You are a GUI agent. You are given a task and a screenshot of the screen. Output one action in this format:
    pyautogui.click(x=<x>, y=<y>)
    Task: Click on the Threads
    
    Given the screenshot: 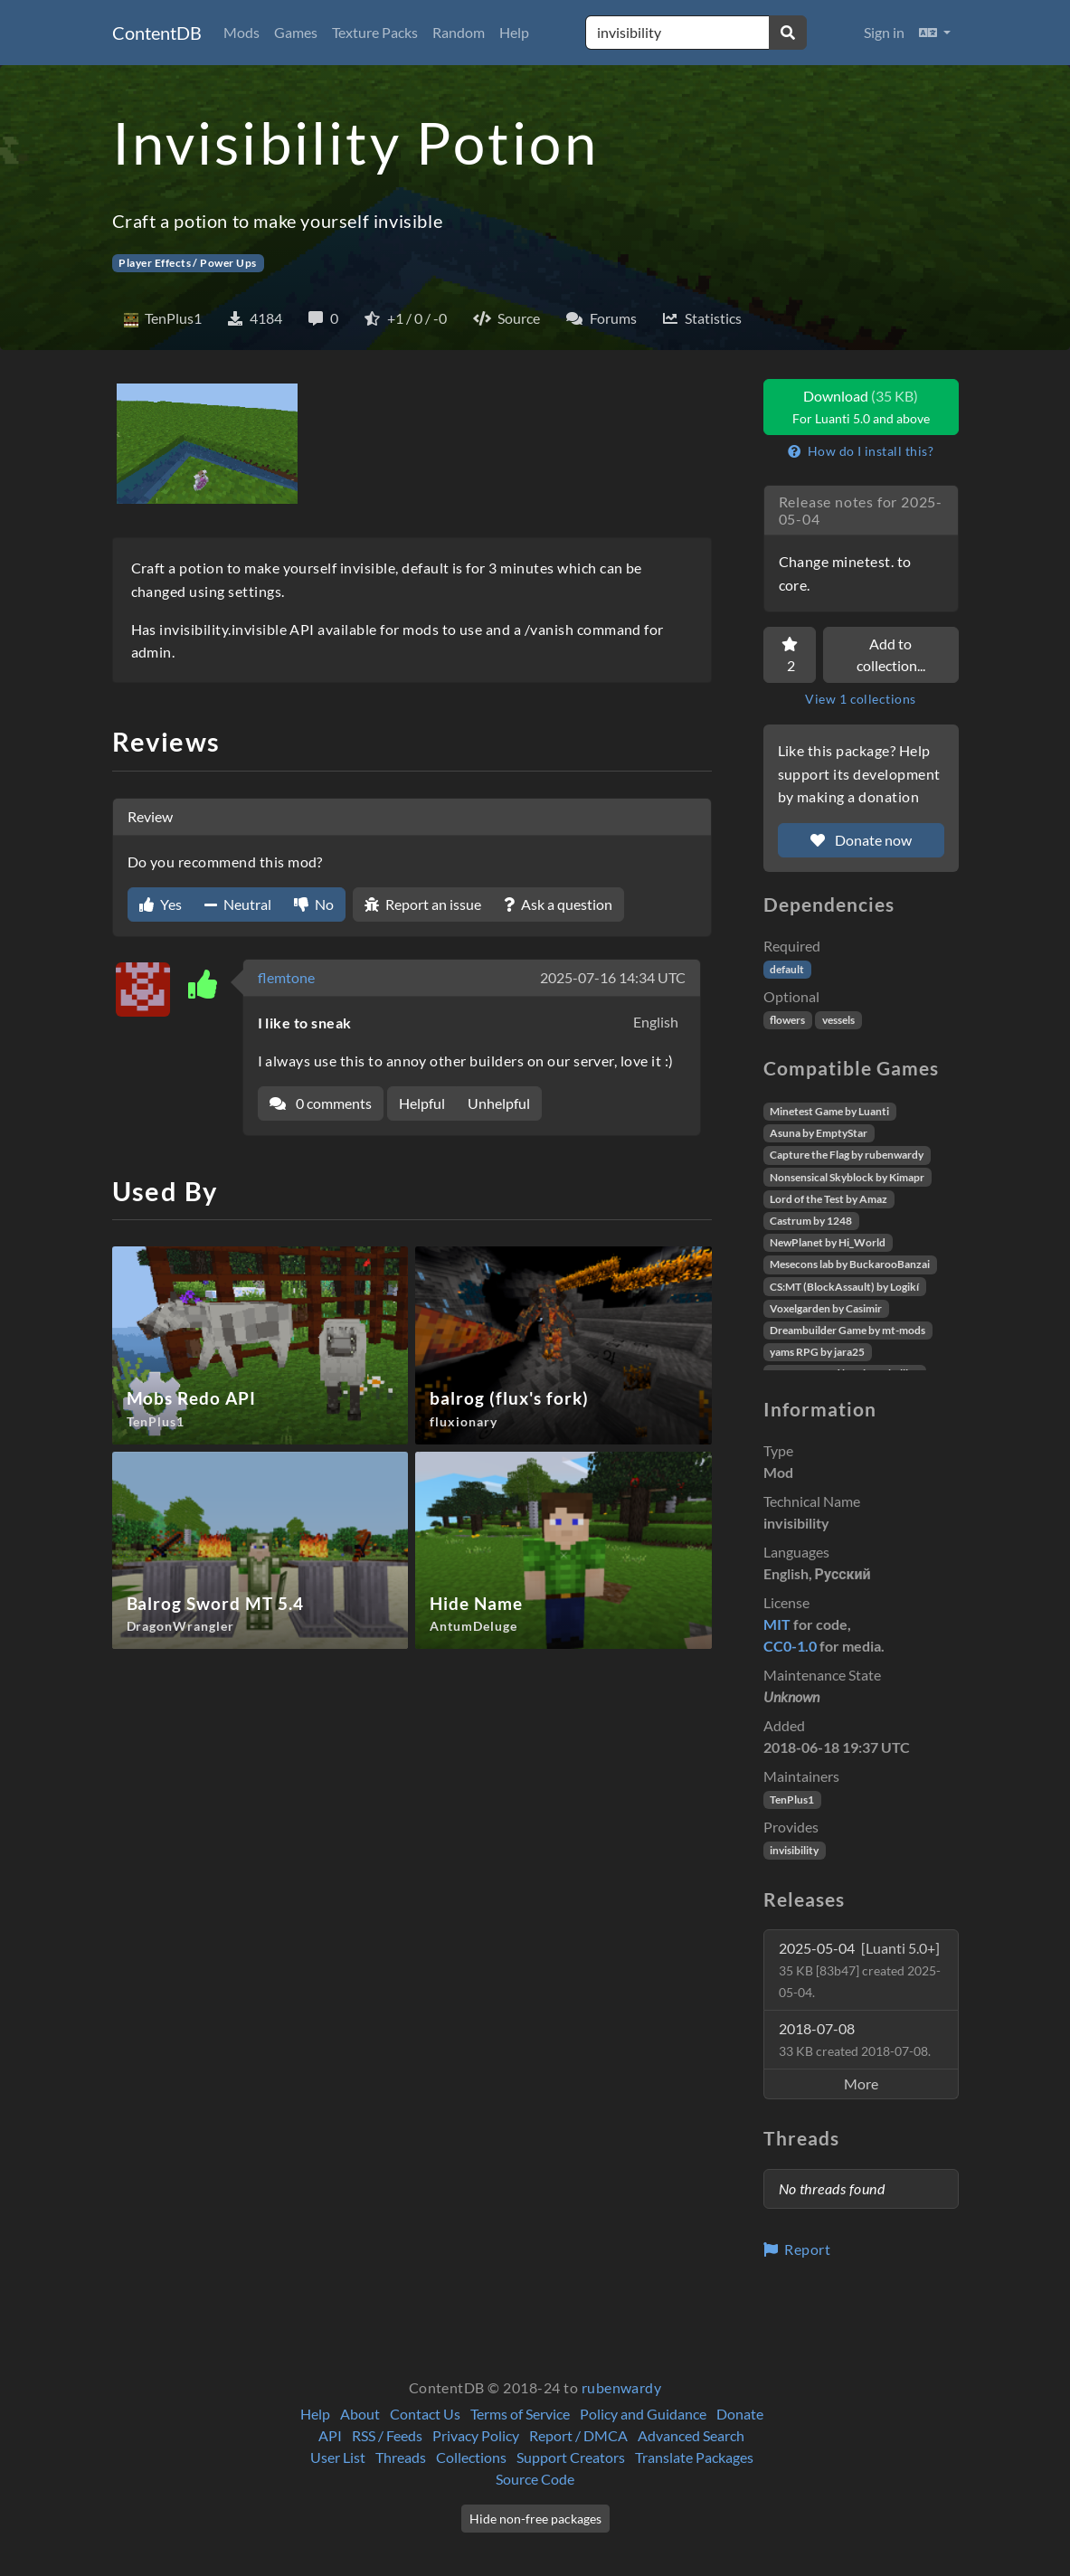 What is the action you would take?
    pyautogui.click(x=400, y=2457)
    